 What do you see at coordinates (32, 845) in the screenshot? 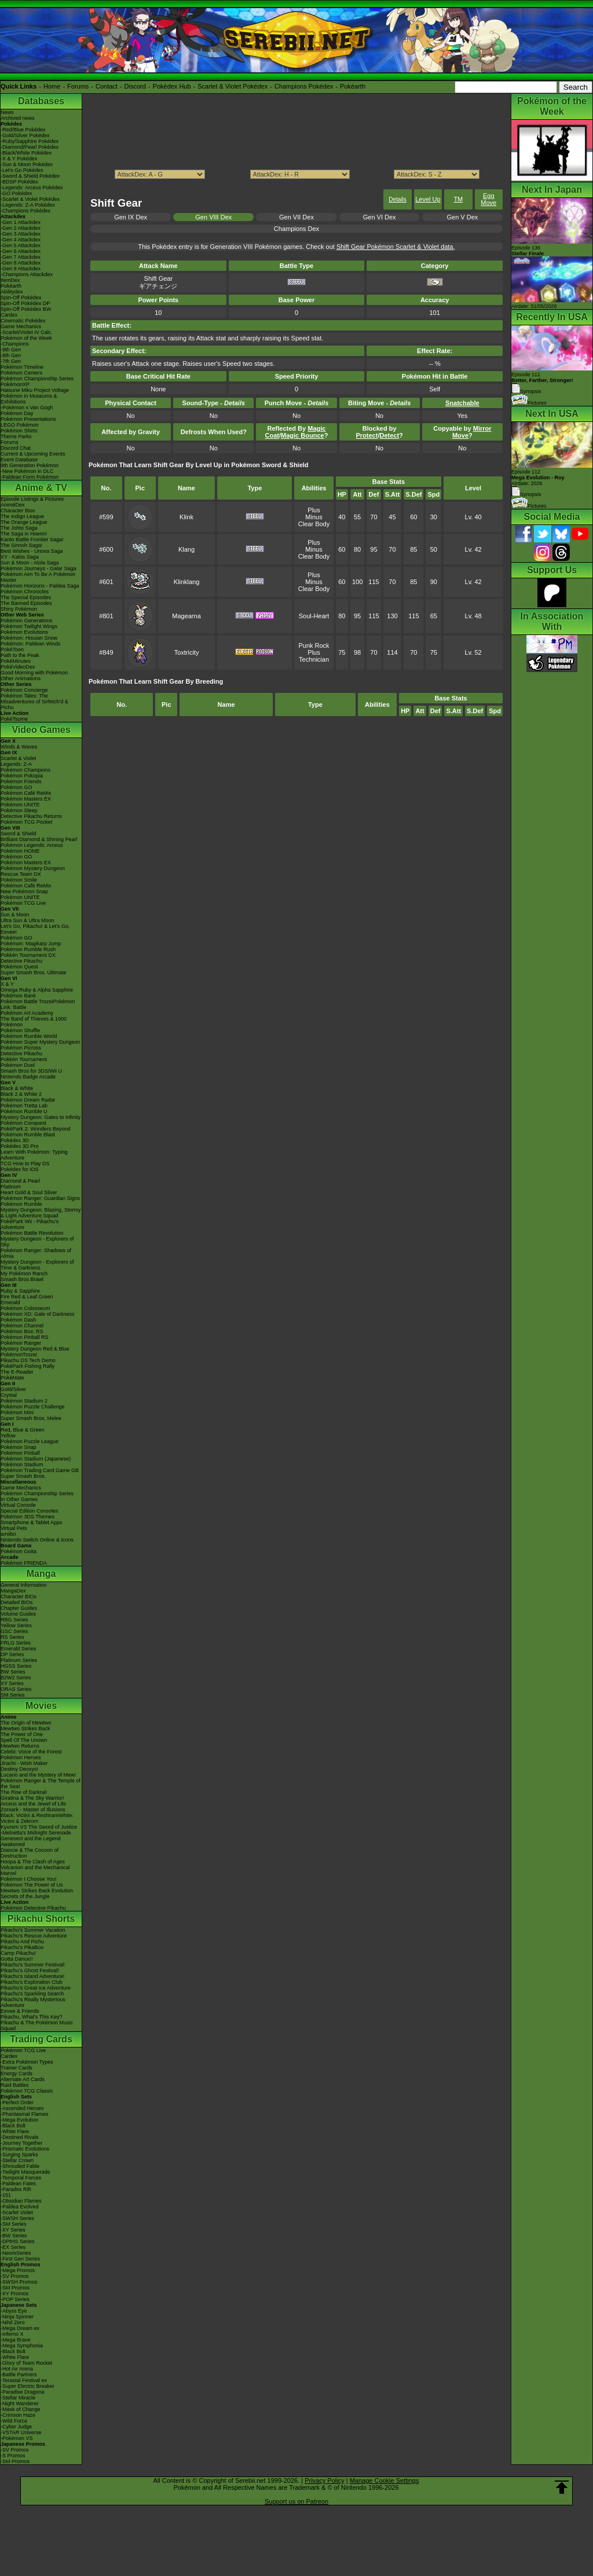
I see `Pokémon Legends: Arceus` at bounding box center [32, 845].